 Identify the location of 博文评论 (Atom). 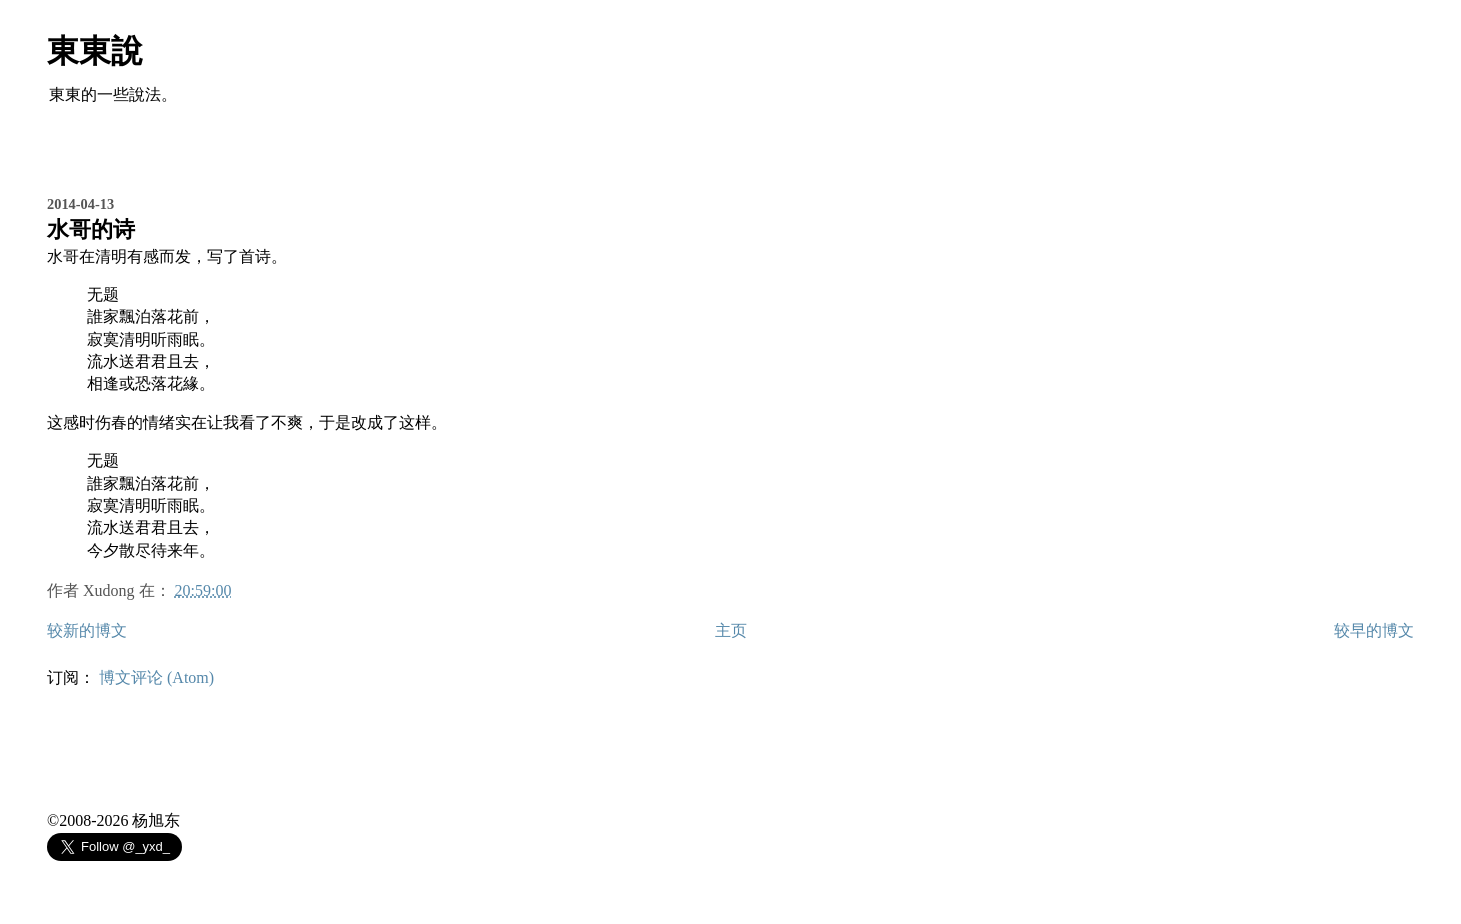
(156, 677).